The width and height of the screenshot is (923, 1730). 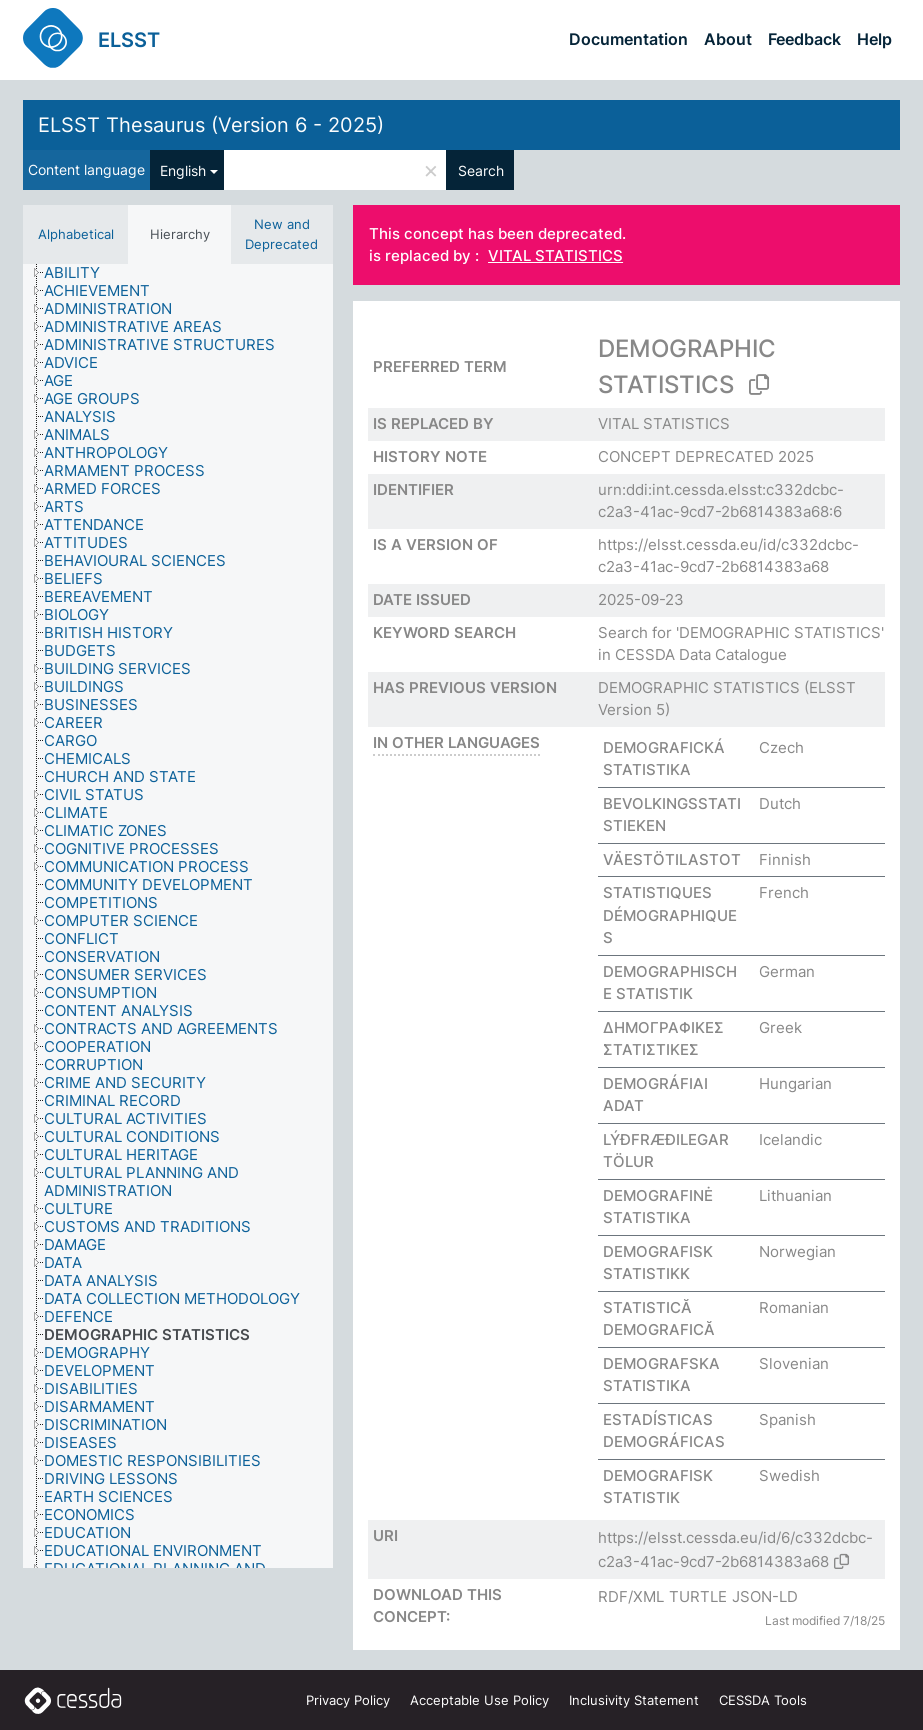 What do you see at coordinates (183, 170) in the screenshot?
I see `English` at bounding box center [183, 170].